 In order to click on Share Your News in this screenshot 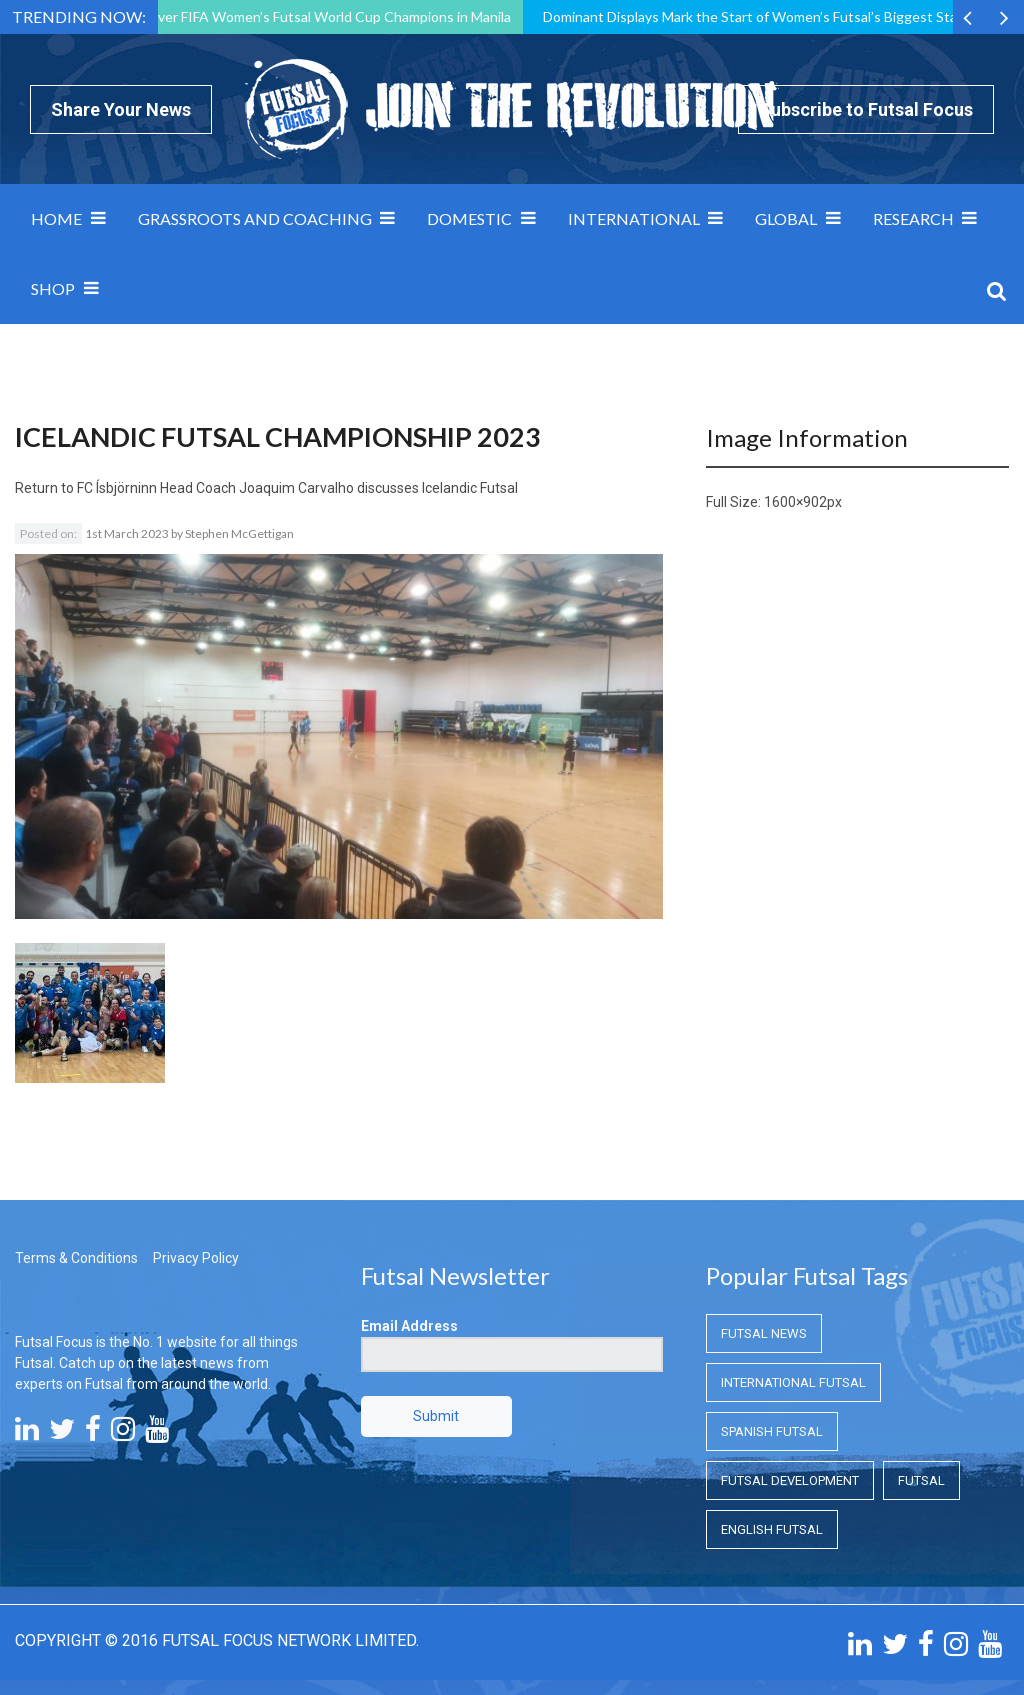, I will do `click(121, 109)`.